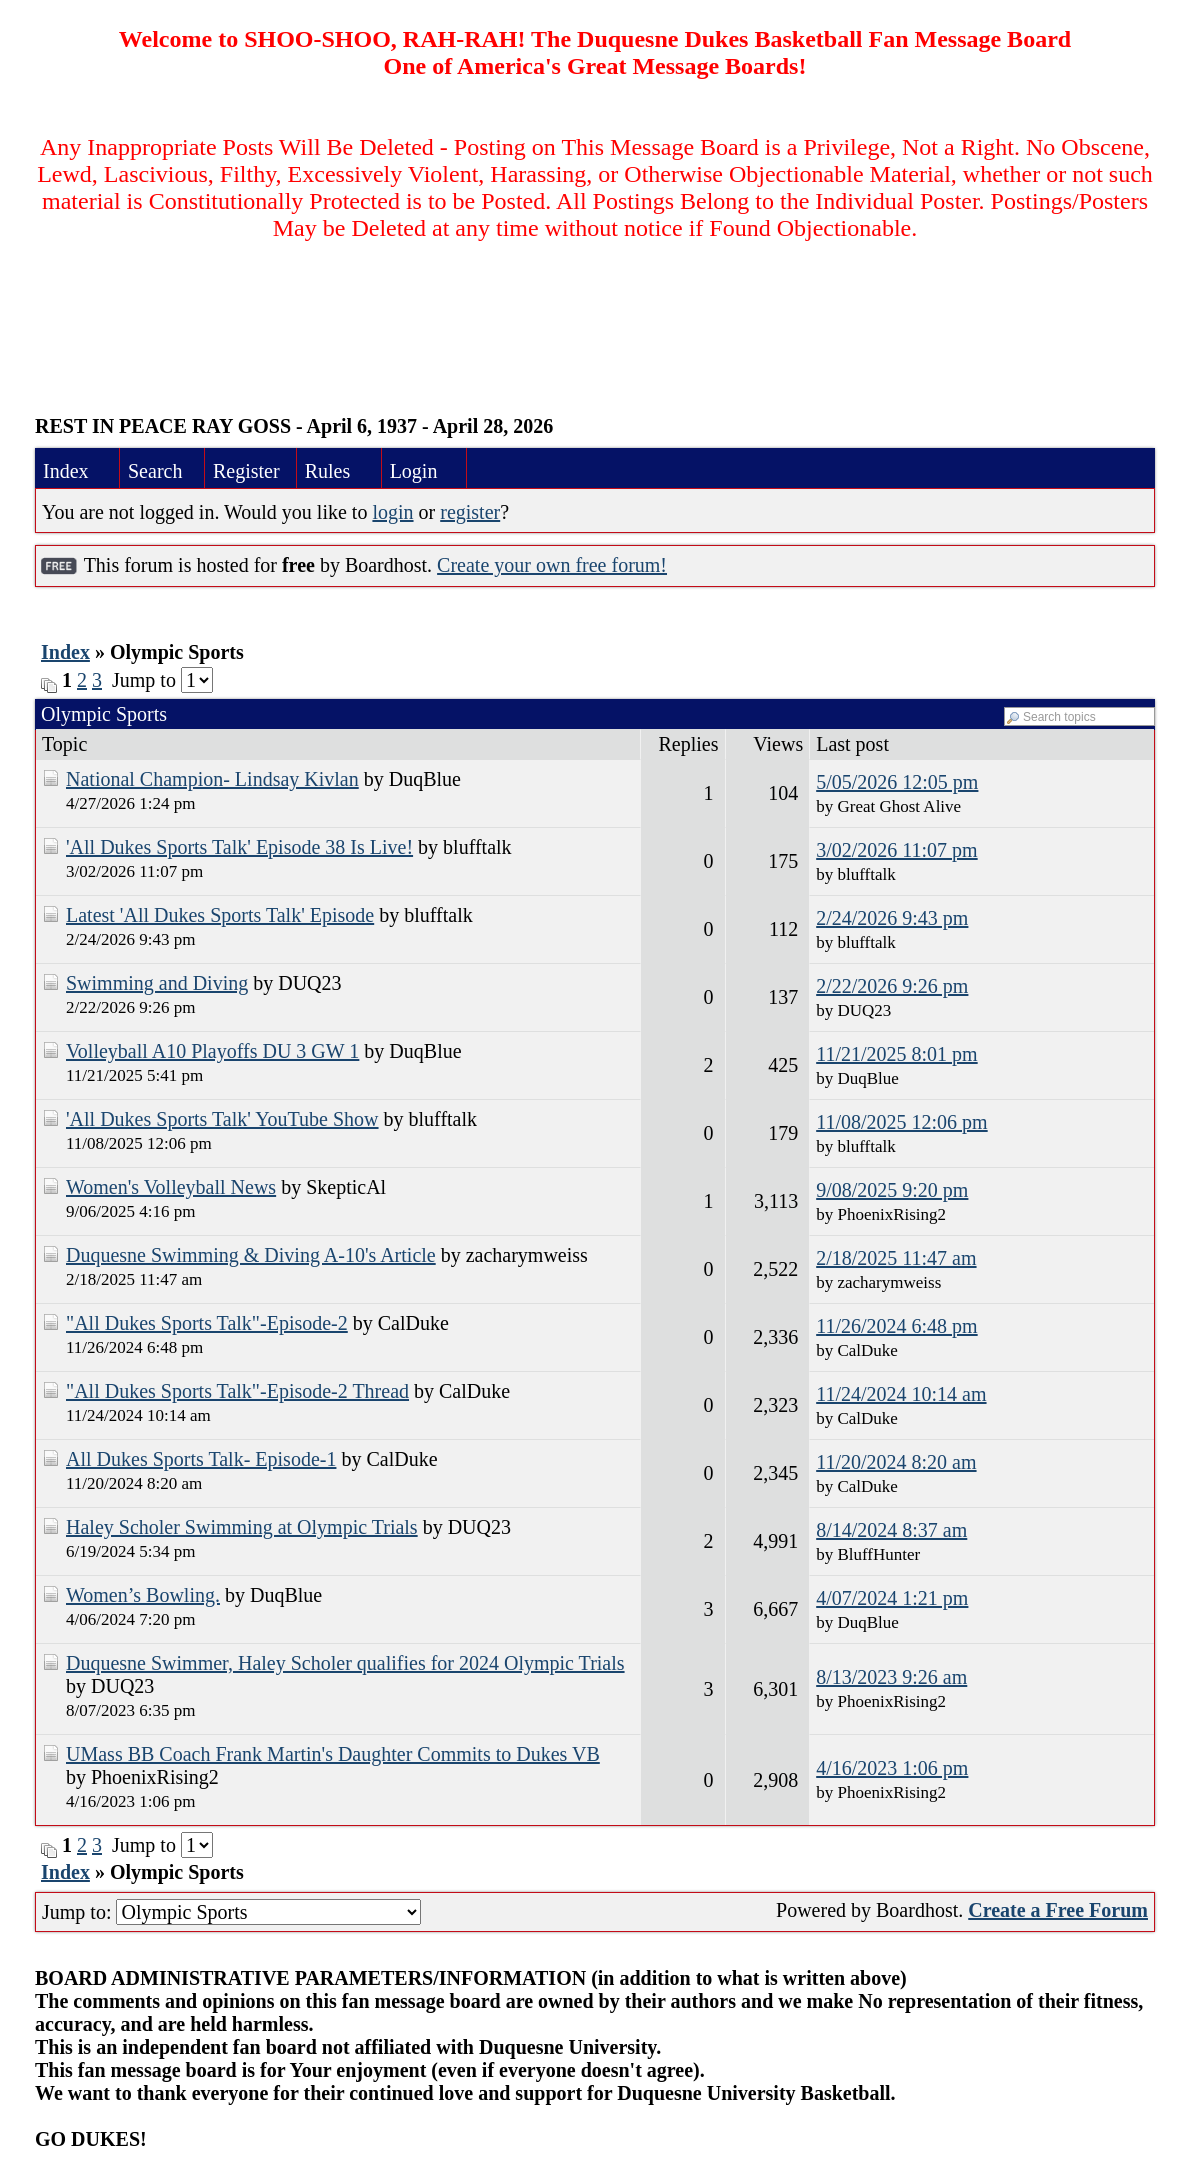  I want to click on 2/22/2026 9:26 pm, so click(892, 986).